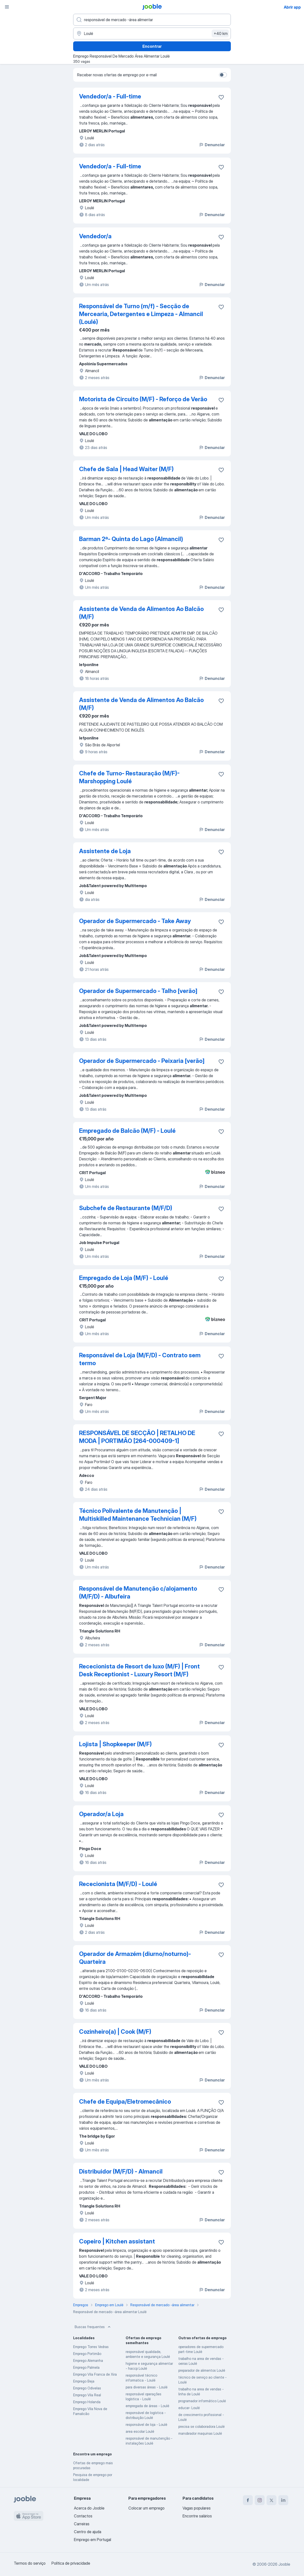 This screenshot has width=304, height=2576. What do you see at coordinates (123, 1277) in the screenshot?
I see `Empregado de Loja (M/F) - Loulé` at bounding box center [123, 1277].